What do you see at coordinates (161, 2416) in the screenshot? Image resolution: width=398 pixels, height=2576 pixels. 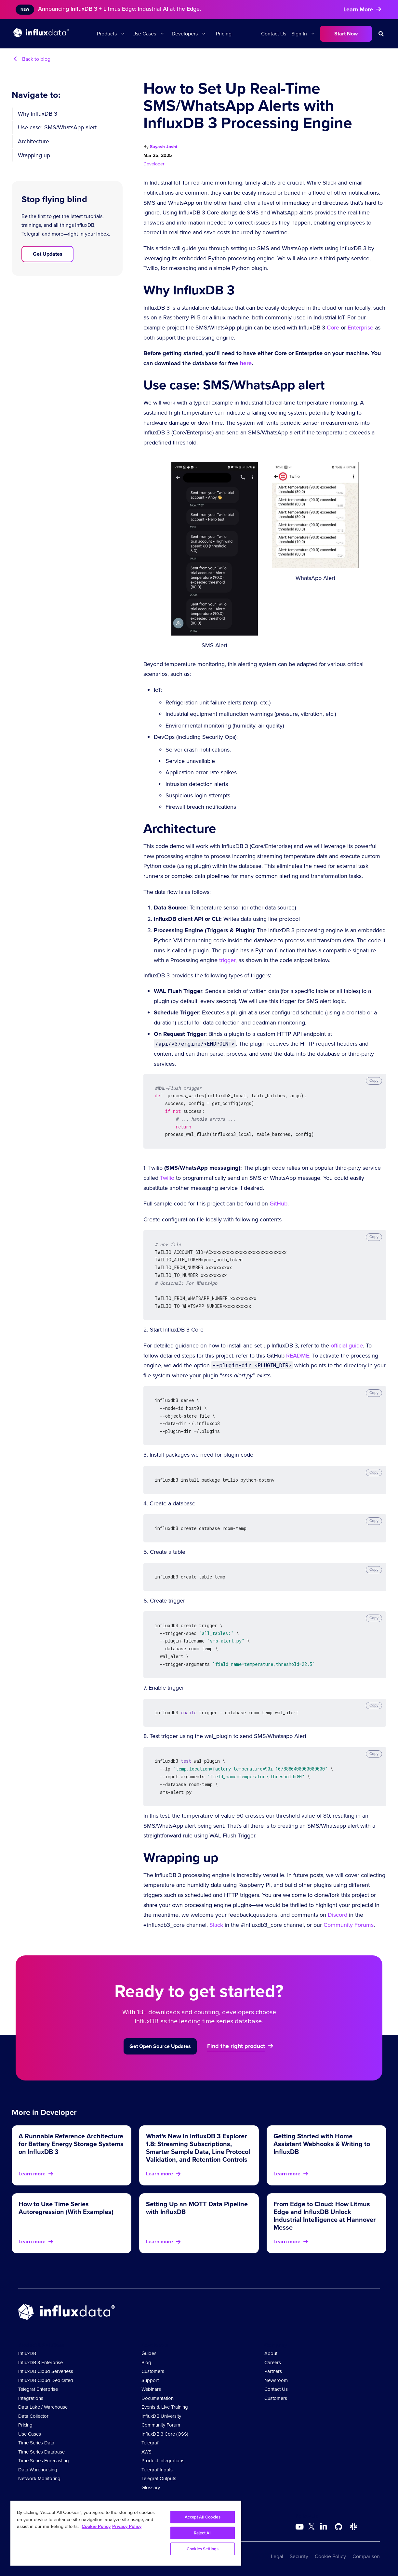 I see `InfluxDB University` at bounding box center [161, 2416].